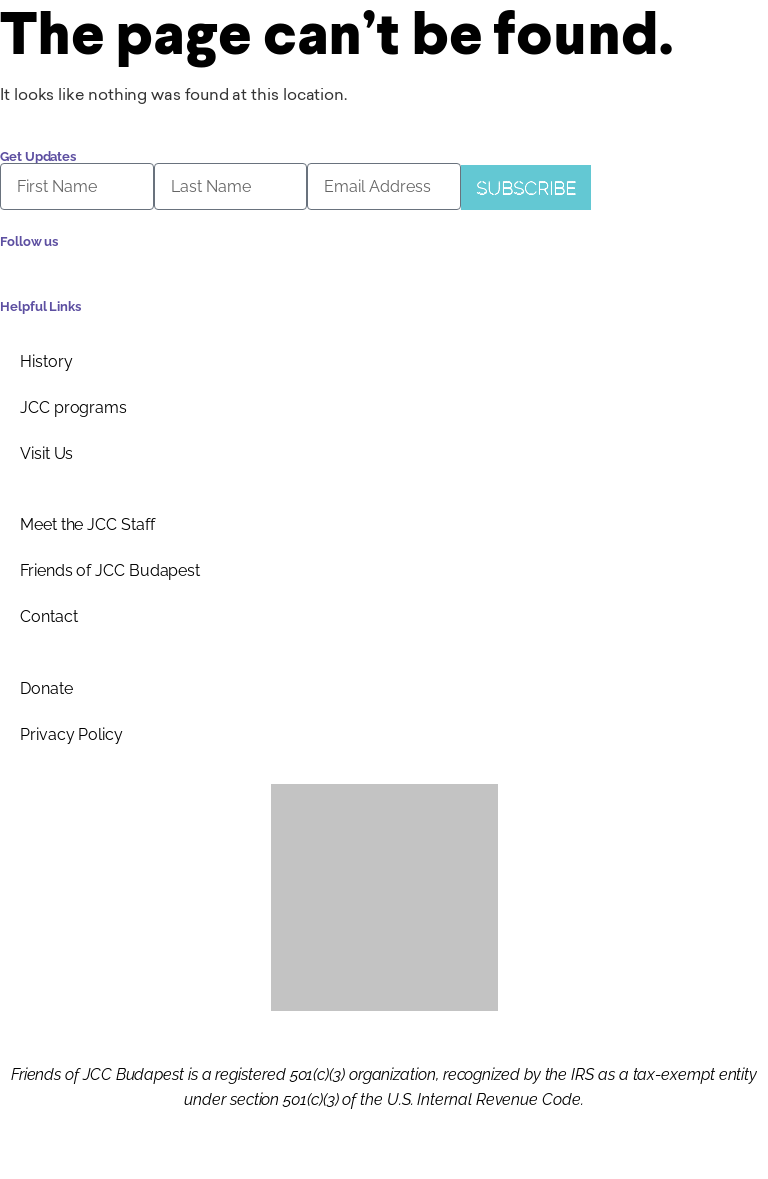 The image size is (768, 1179). Describe the element at coordinates (110, 570) in the screenshot. I see `Friends of JCC Budapest` at that location.